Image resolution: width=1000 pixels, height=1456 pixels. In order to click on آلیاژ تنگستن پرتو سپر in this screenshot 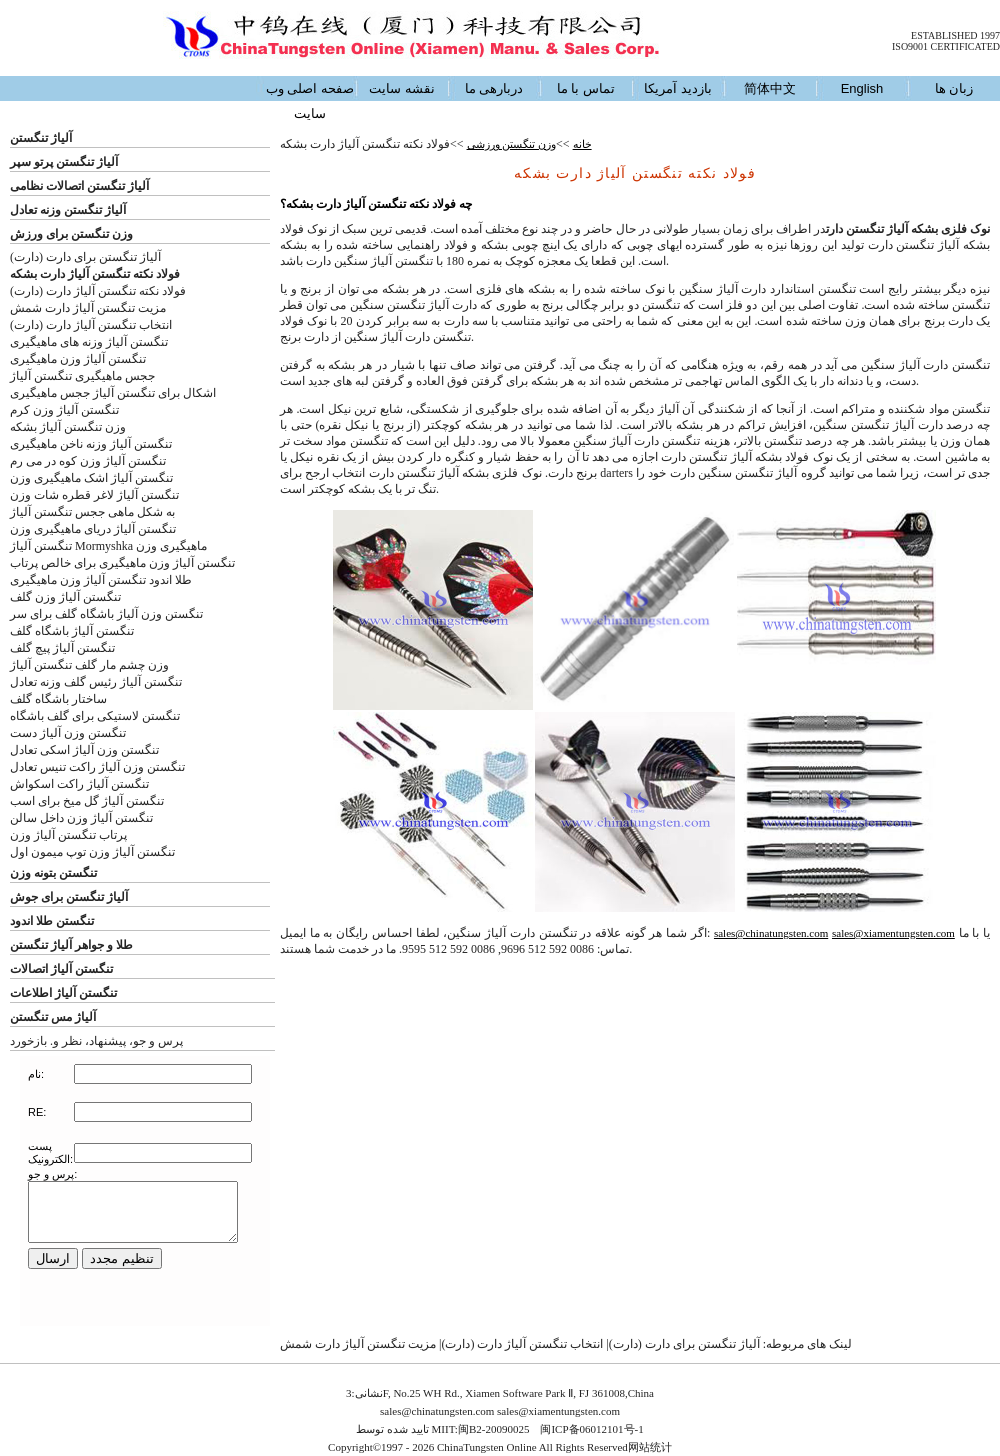, I will do `click(64, 162)`.